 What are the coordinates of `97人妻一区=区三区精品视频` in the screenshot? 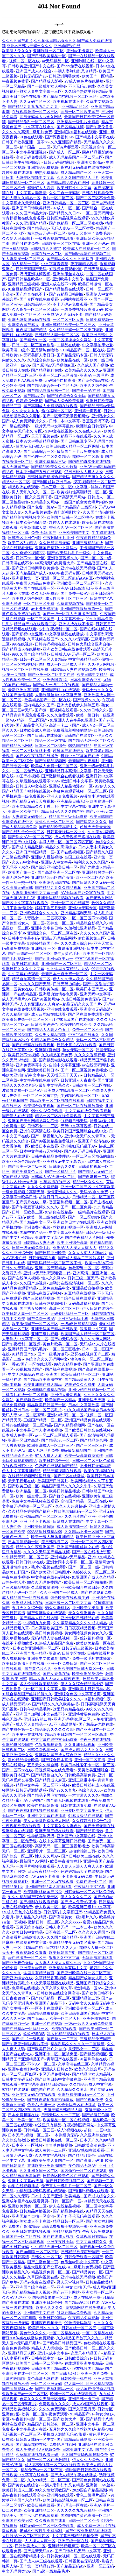 It's located at (88, 2384).